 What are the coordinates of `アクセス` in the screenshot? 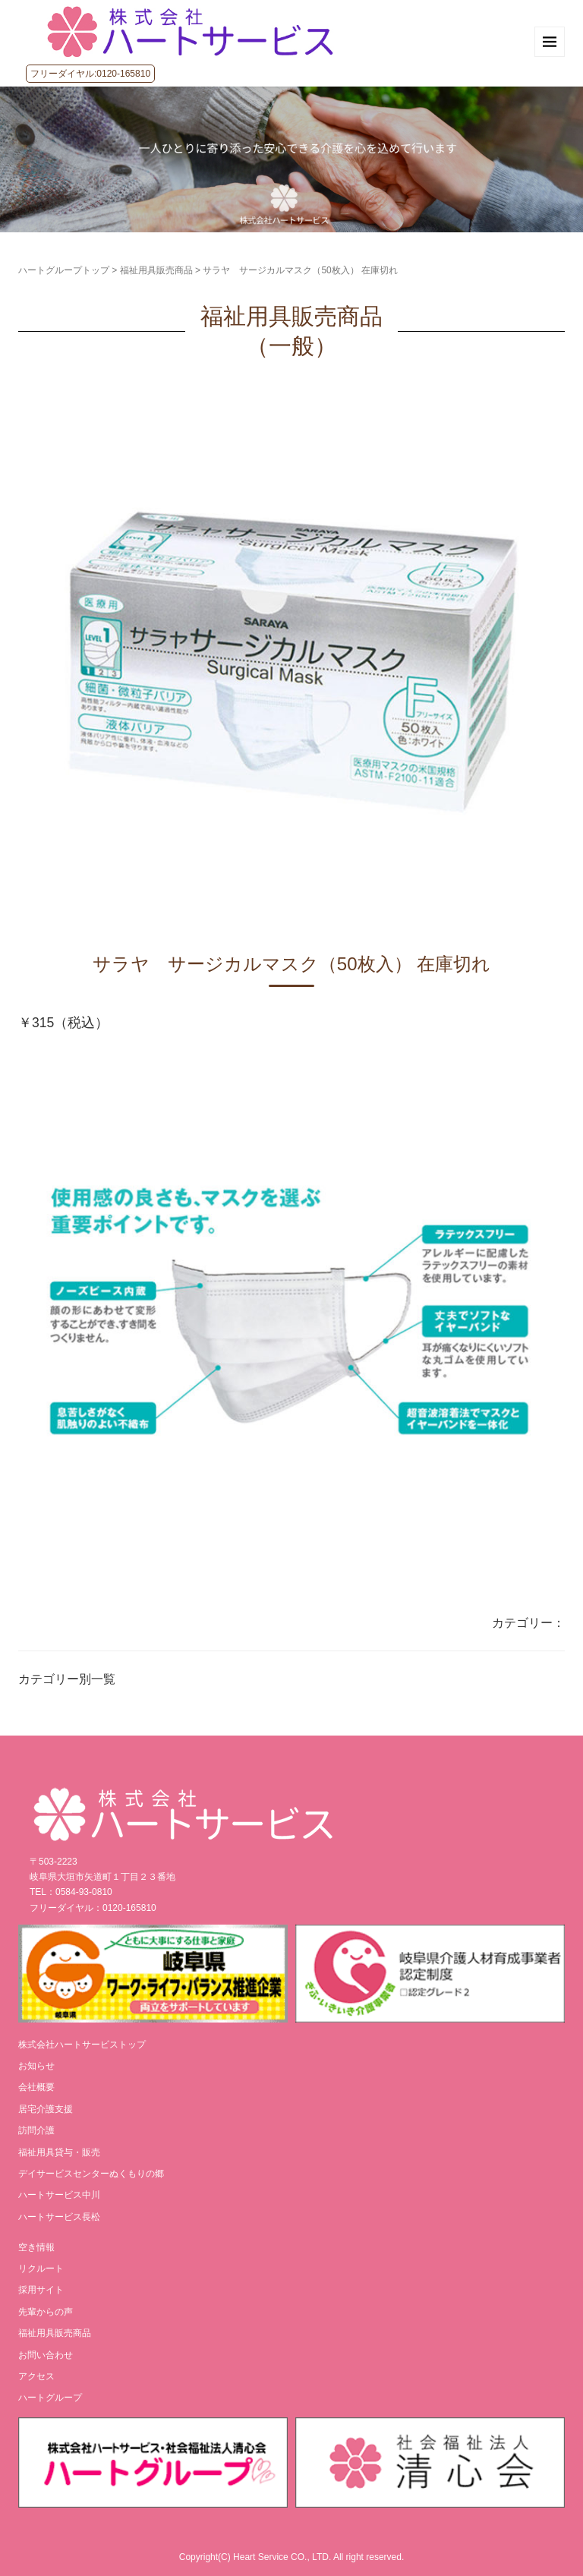 It's located at (36, 2376).